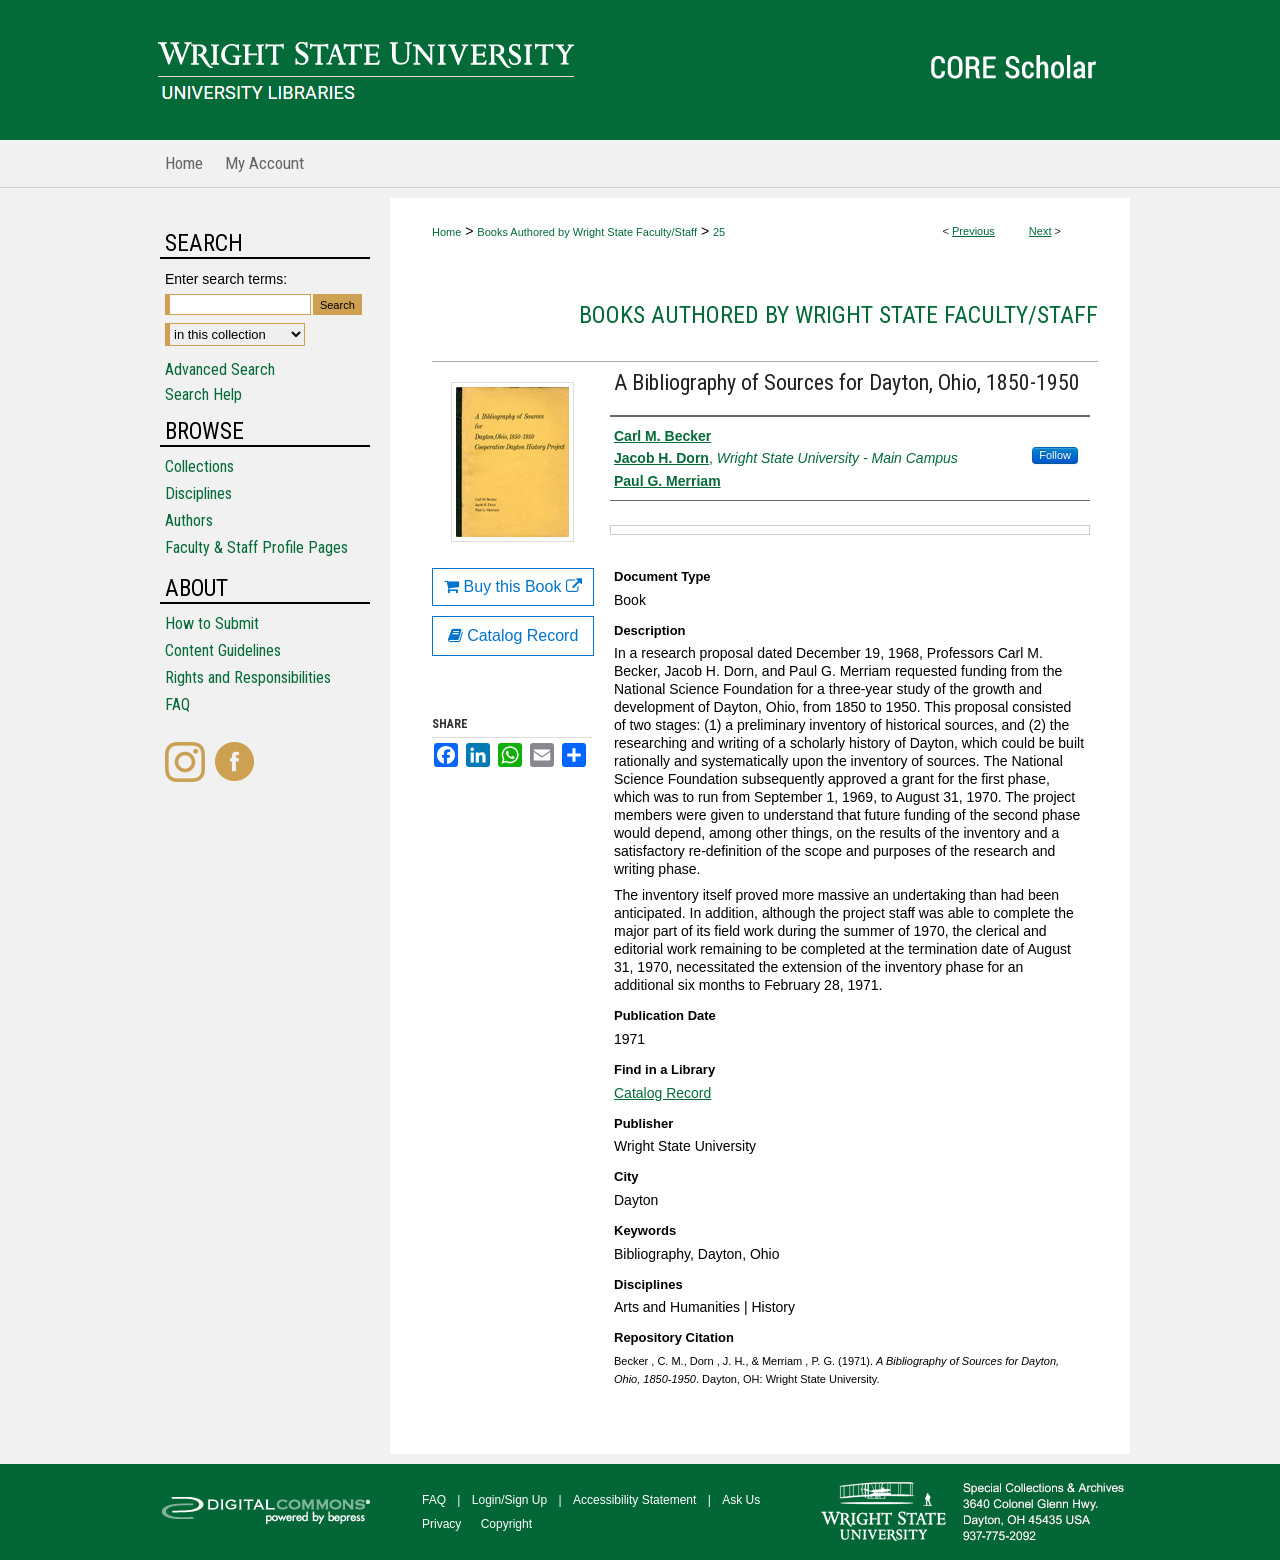 The height and width of the screenshot is (1560, 1280). I want to click on Login/Sign Up, so click(509, 1500).